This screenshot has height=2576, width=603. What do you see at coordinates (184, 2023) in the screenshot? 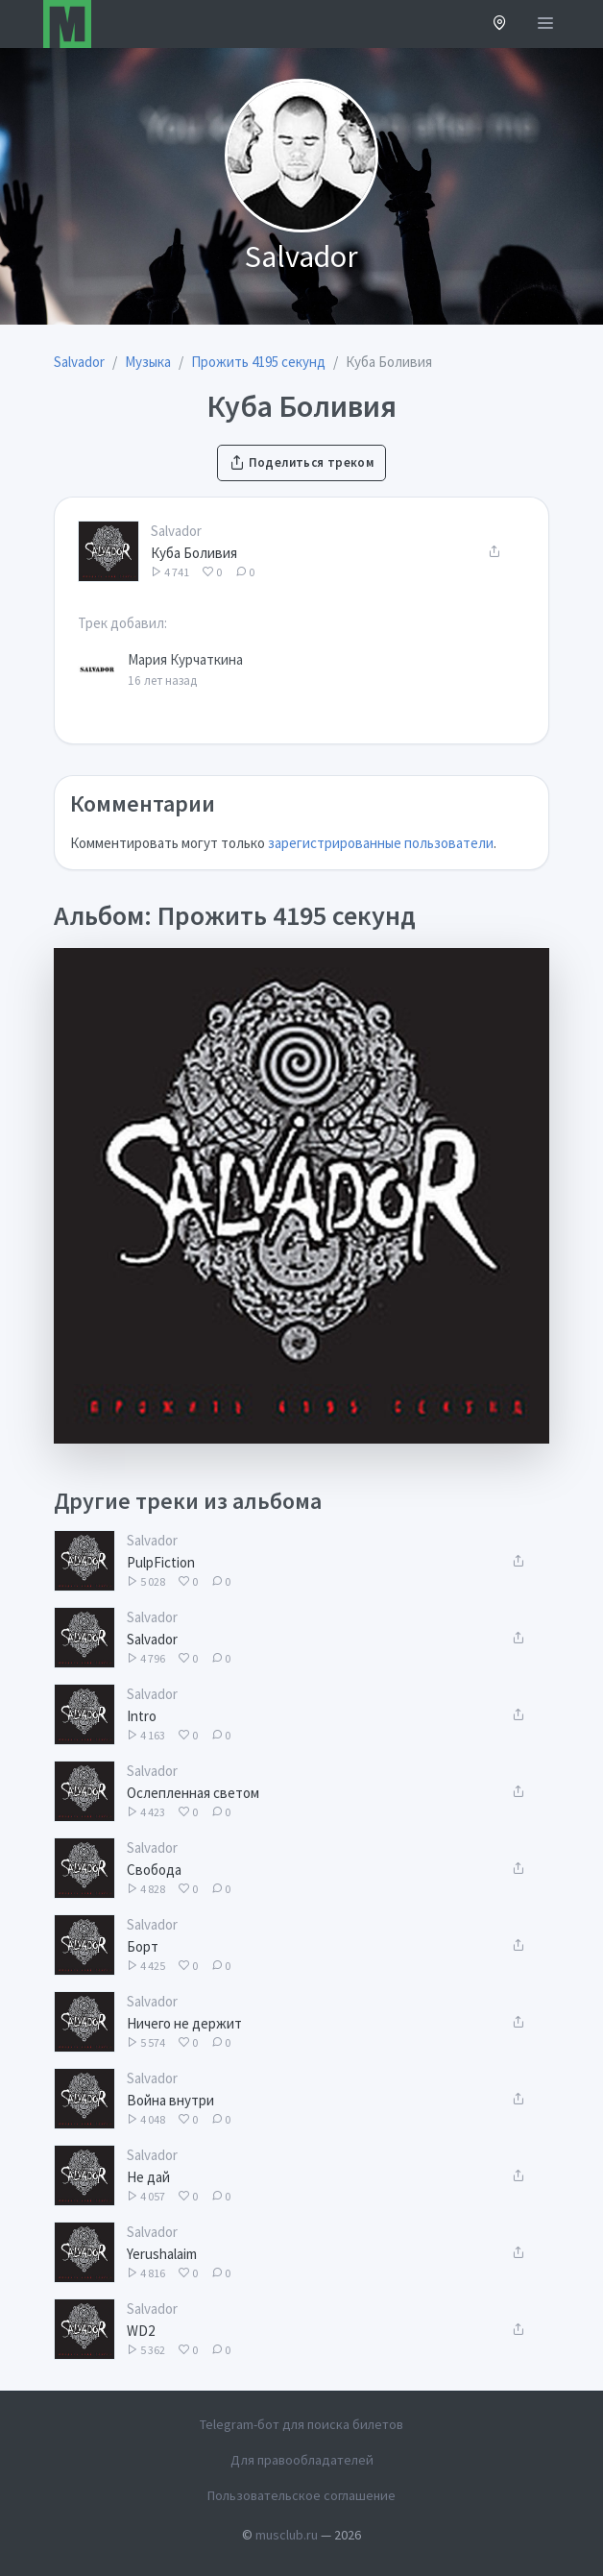
I see `Ничего не держит` at bounding box center [184, 2023].